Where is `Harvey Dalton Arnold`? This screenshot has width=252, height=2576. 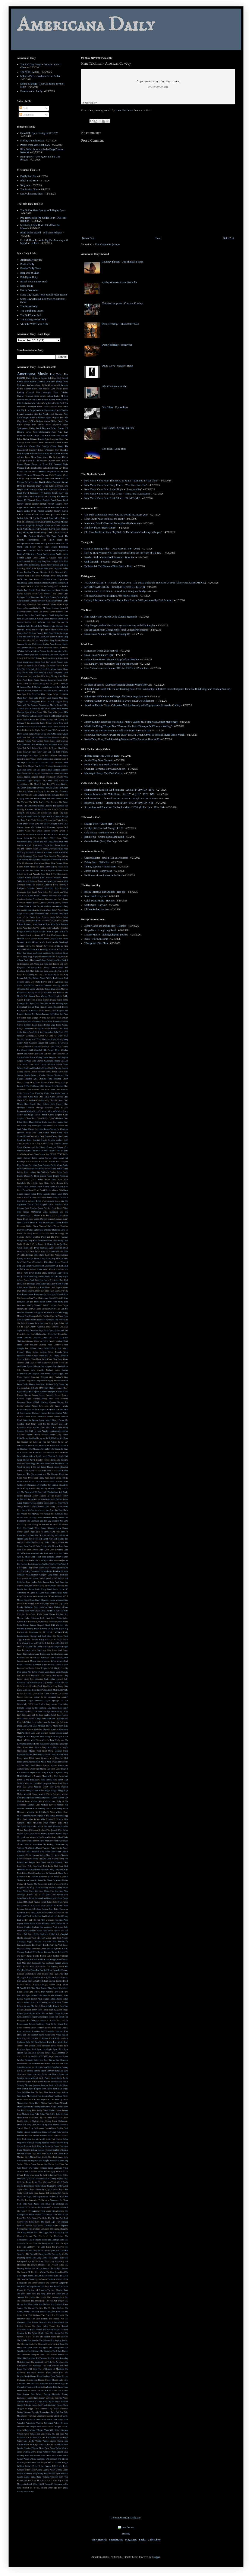
Harvey Dalton Arnold is located at coordinates (27, 1406).